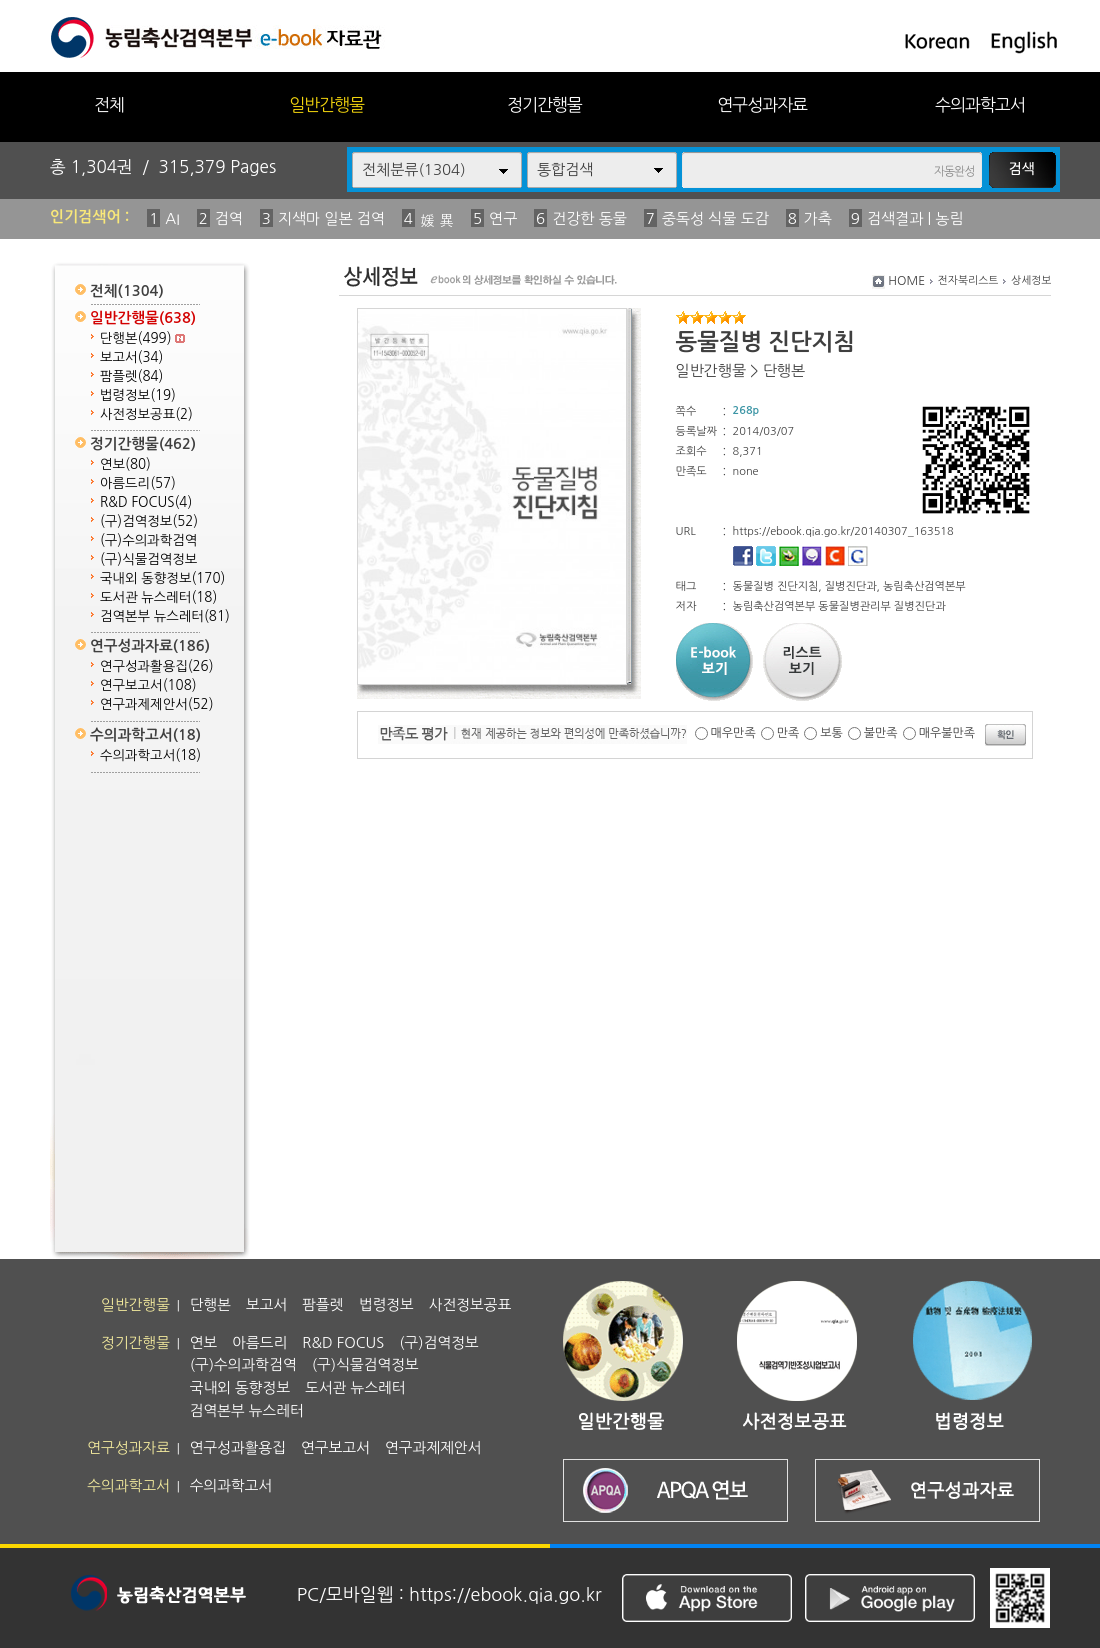 The height and width of the screenshot is (1648, 1100). What do you see at coordinates (326, 104) in the screenshot?
I see `일반간행물` at bounding box center [326, 104].